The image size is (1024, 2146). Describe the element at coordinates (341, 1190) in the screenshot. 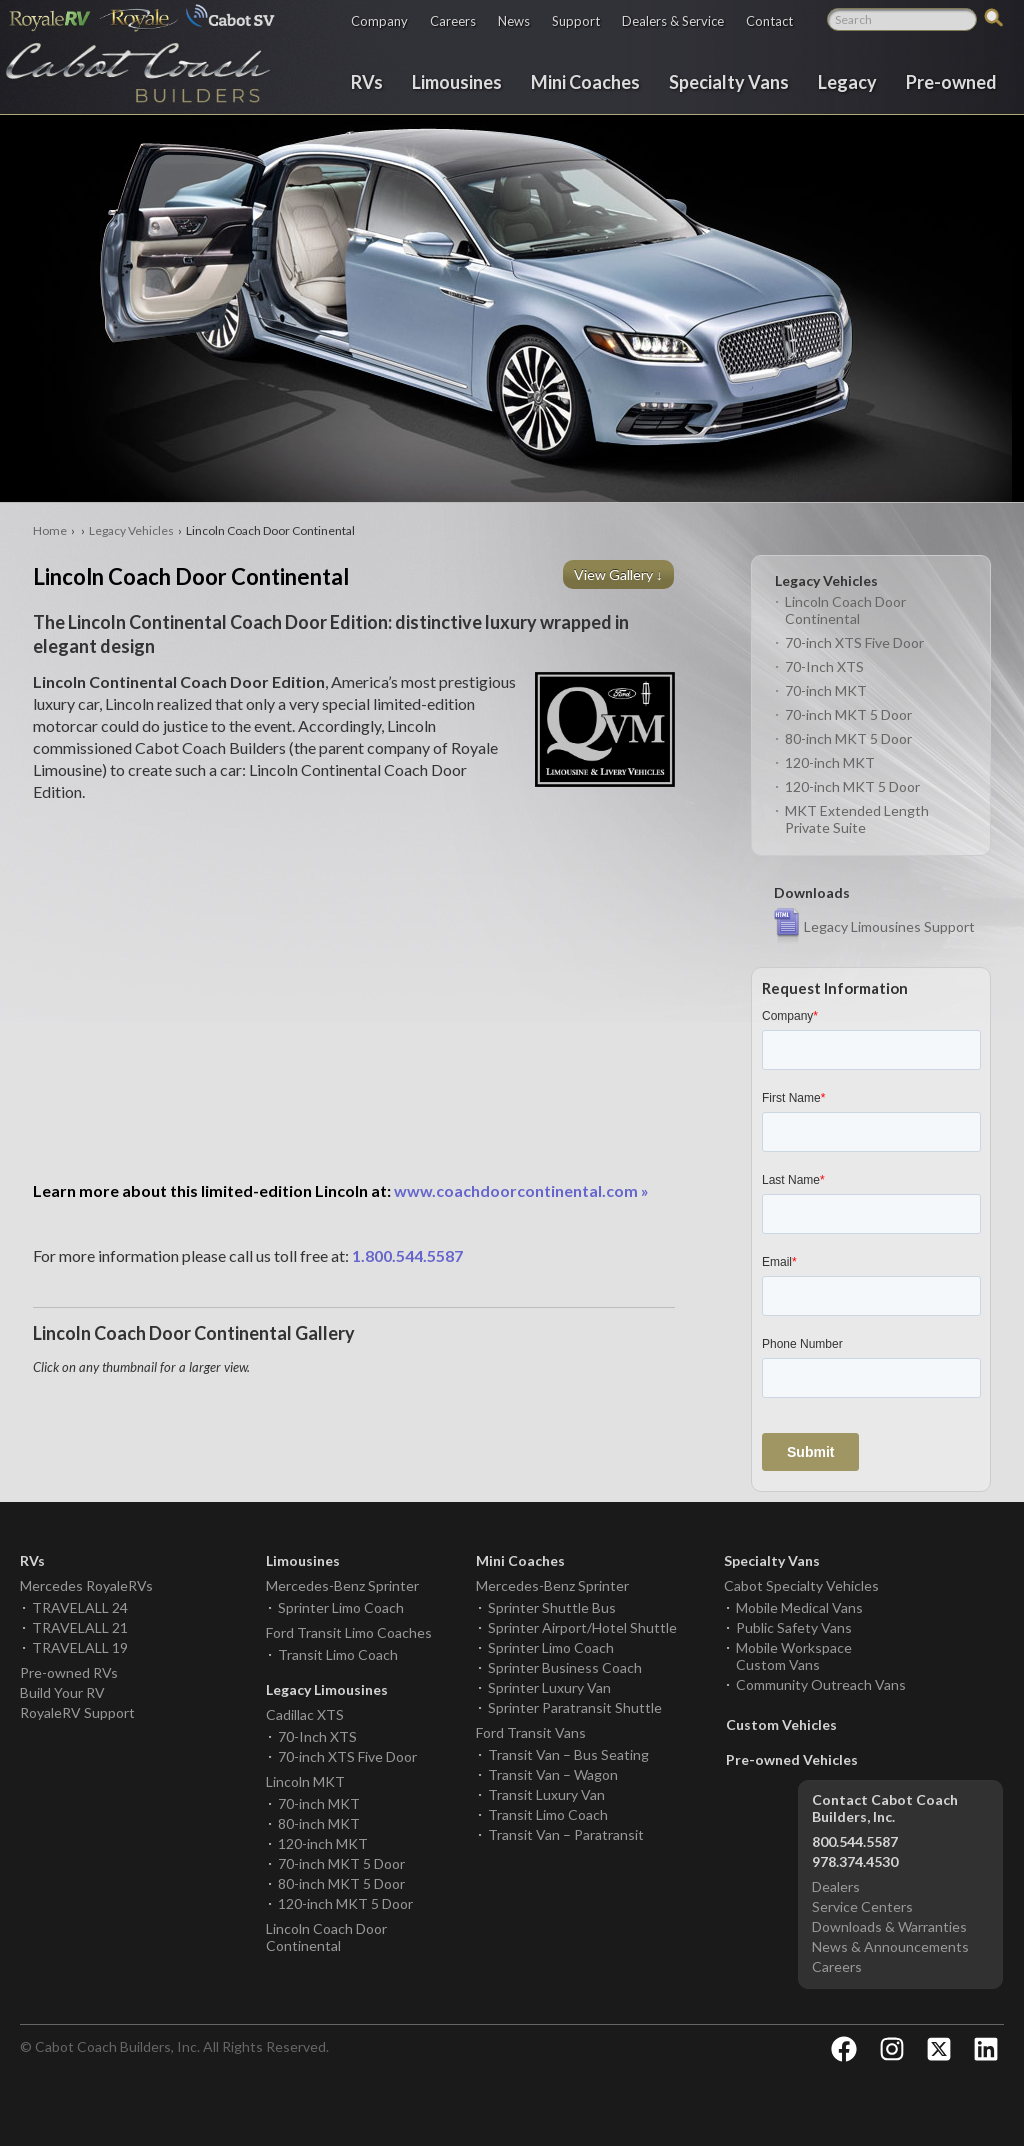

I see `www.coachdoorcontinental.com »` at that location.